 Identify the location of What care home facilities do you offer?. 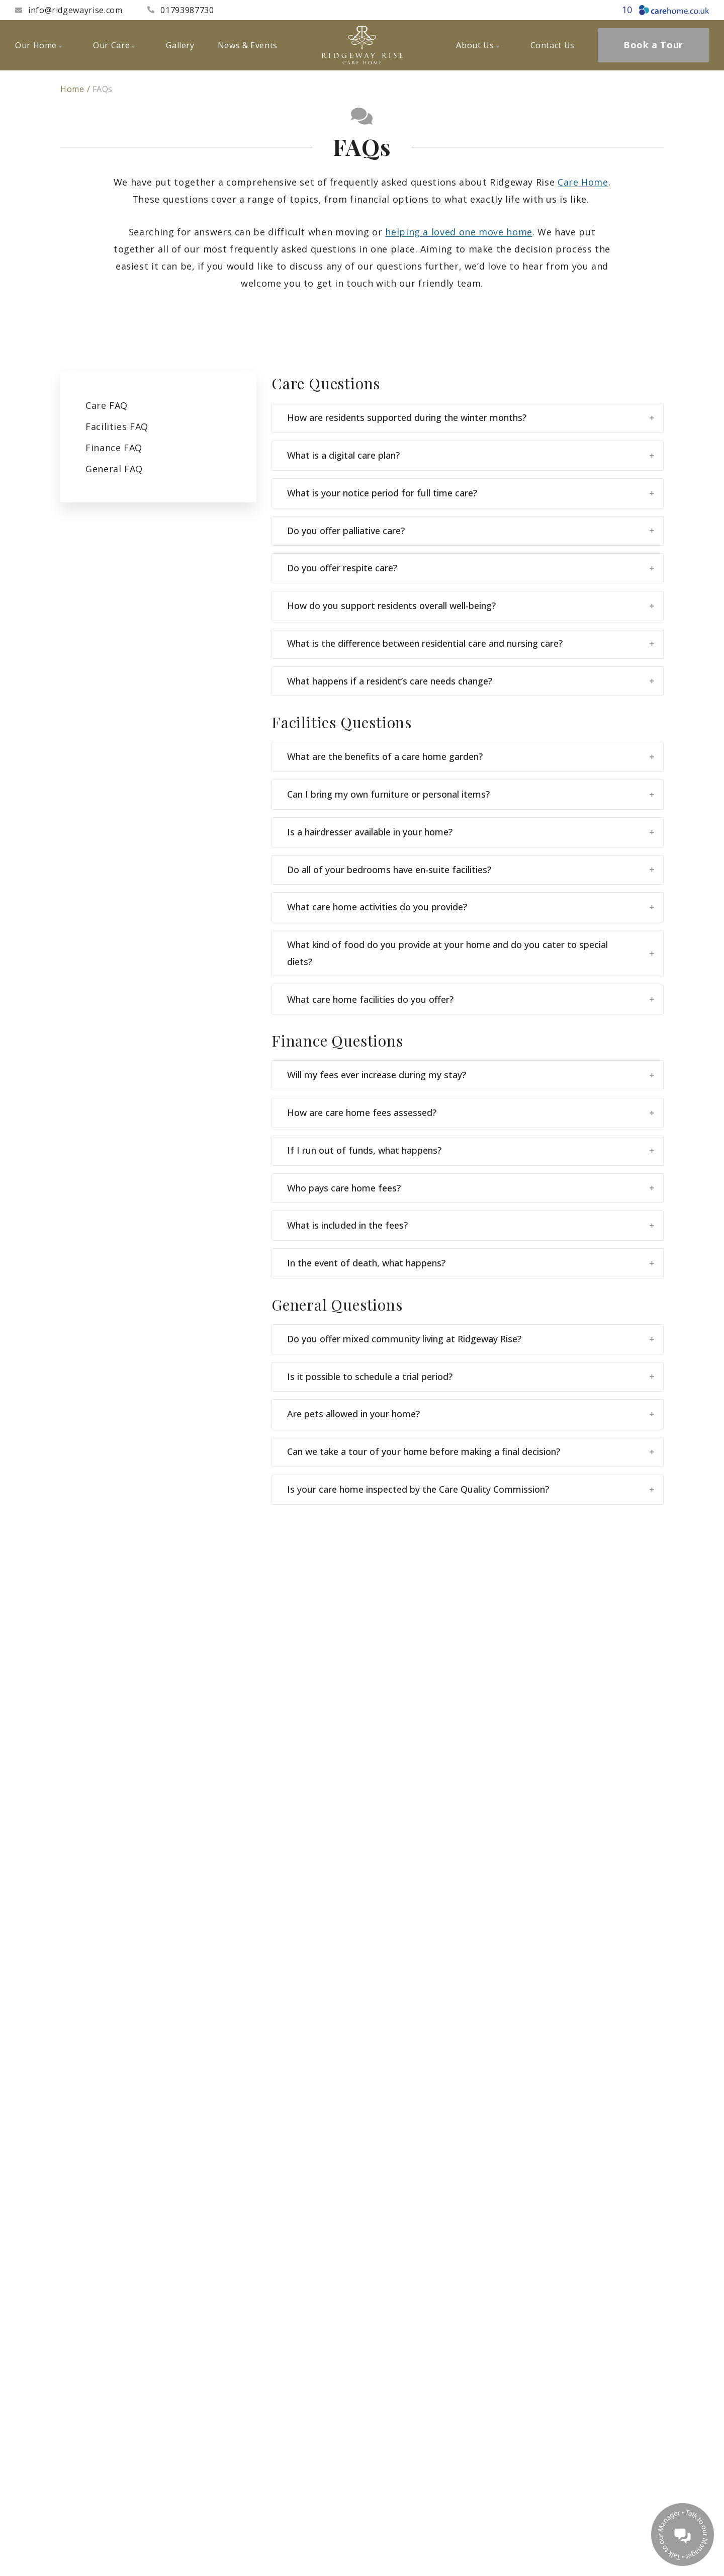
(470, 999).